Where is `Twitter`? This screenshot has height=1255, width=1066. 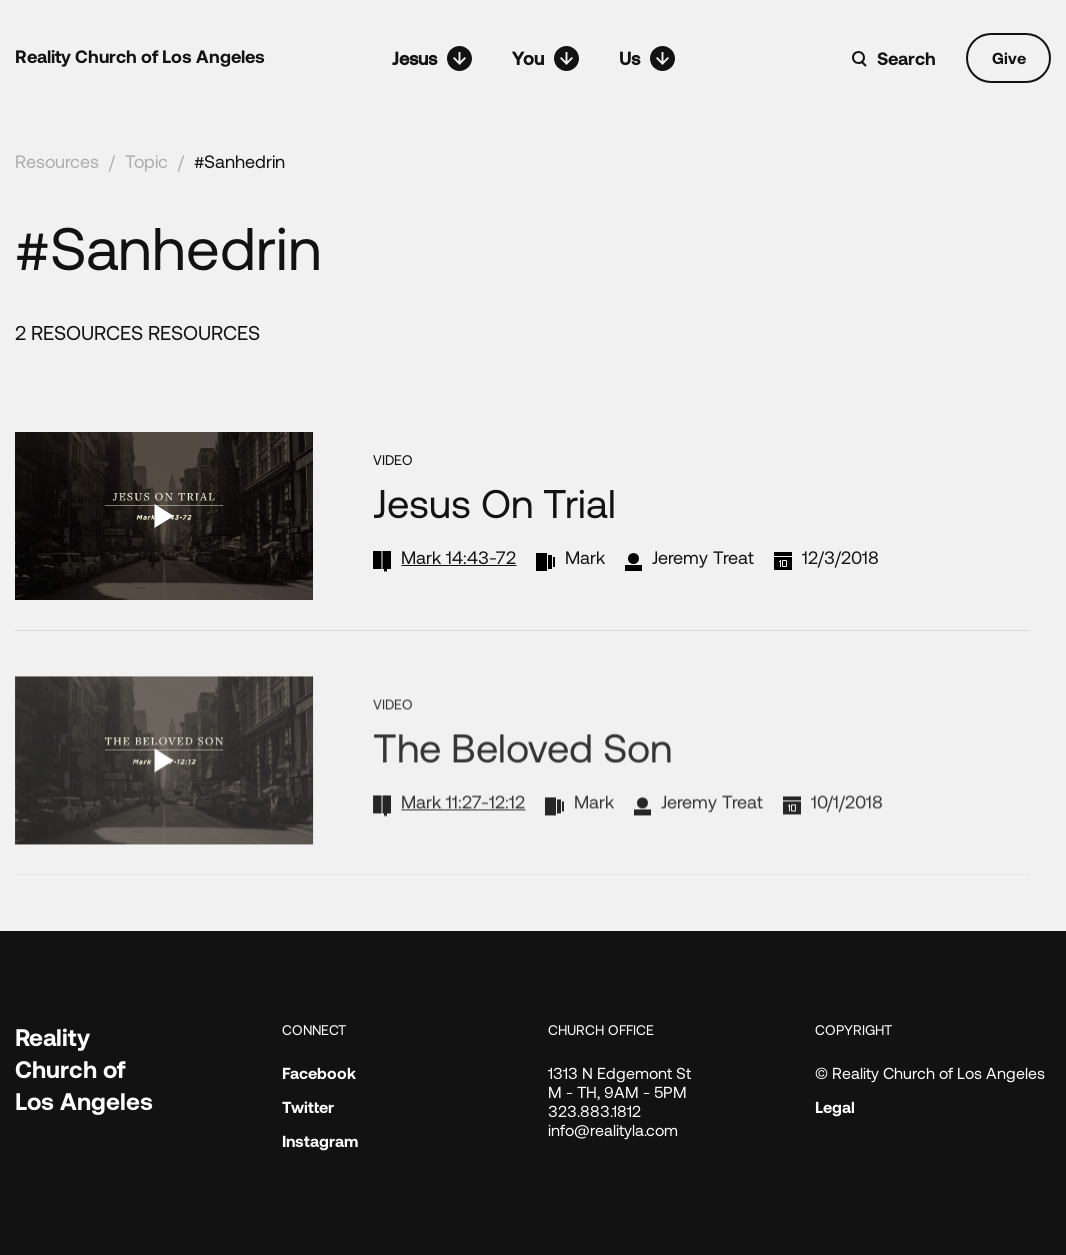 Twitter is located at coordinates (308, 1106).